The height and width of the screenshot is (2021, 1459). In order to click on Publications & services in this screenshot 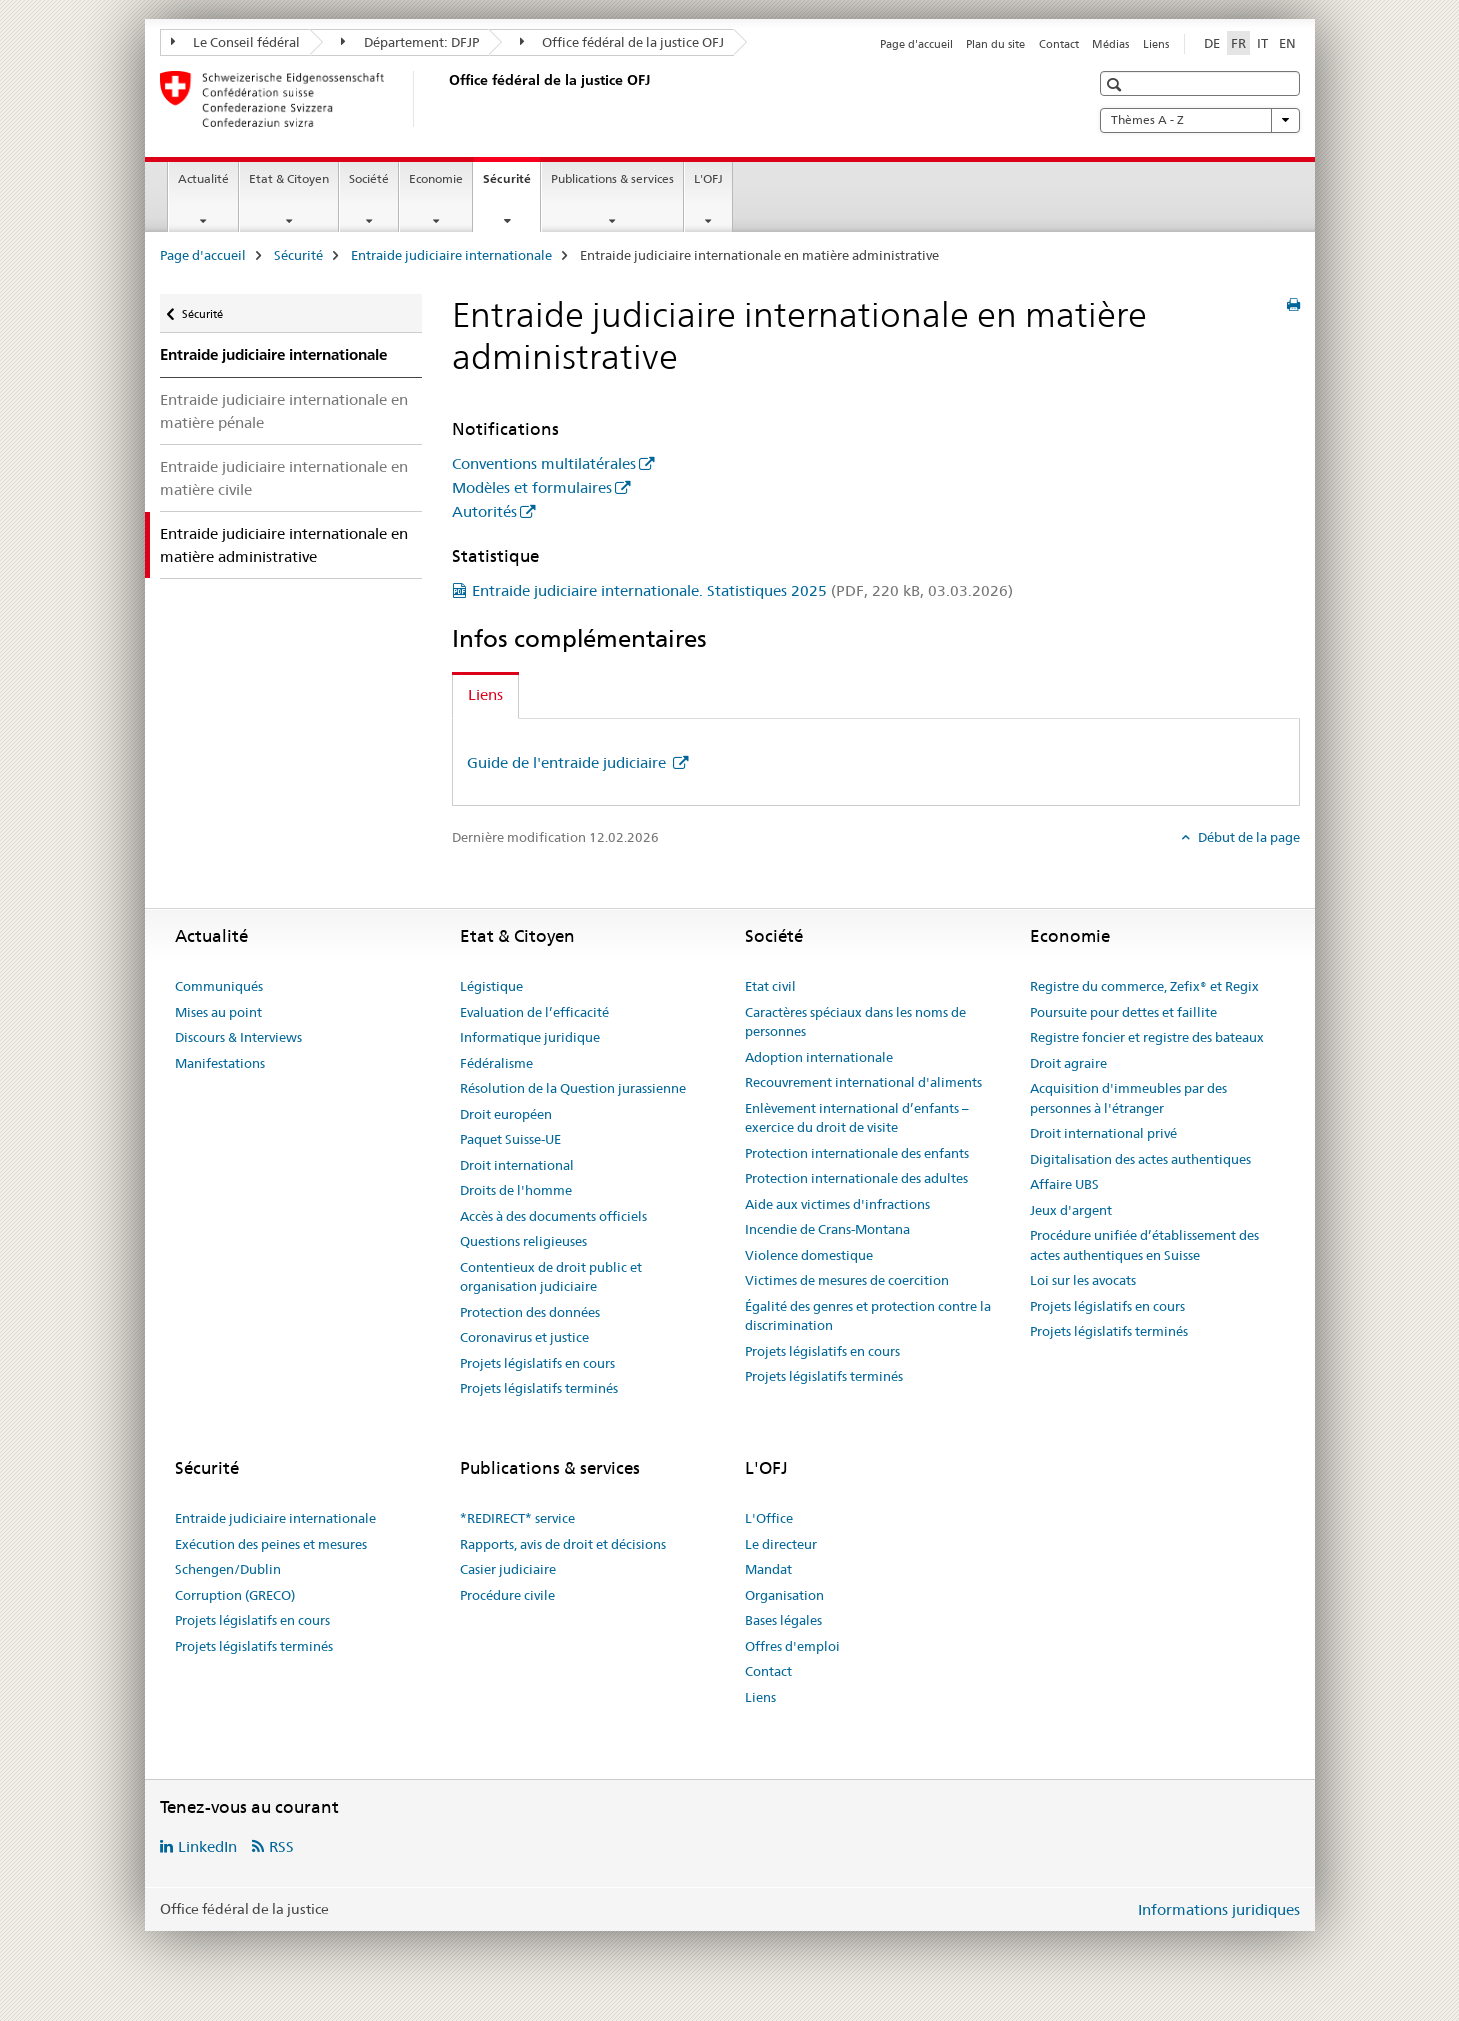, I will do `click(612, 178)`.